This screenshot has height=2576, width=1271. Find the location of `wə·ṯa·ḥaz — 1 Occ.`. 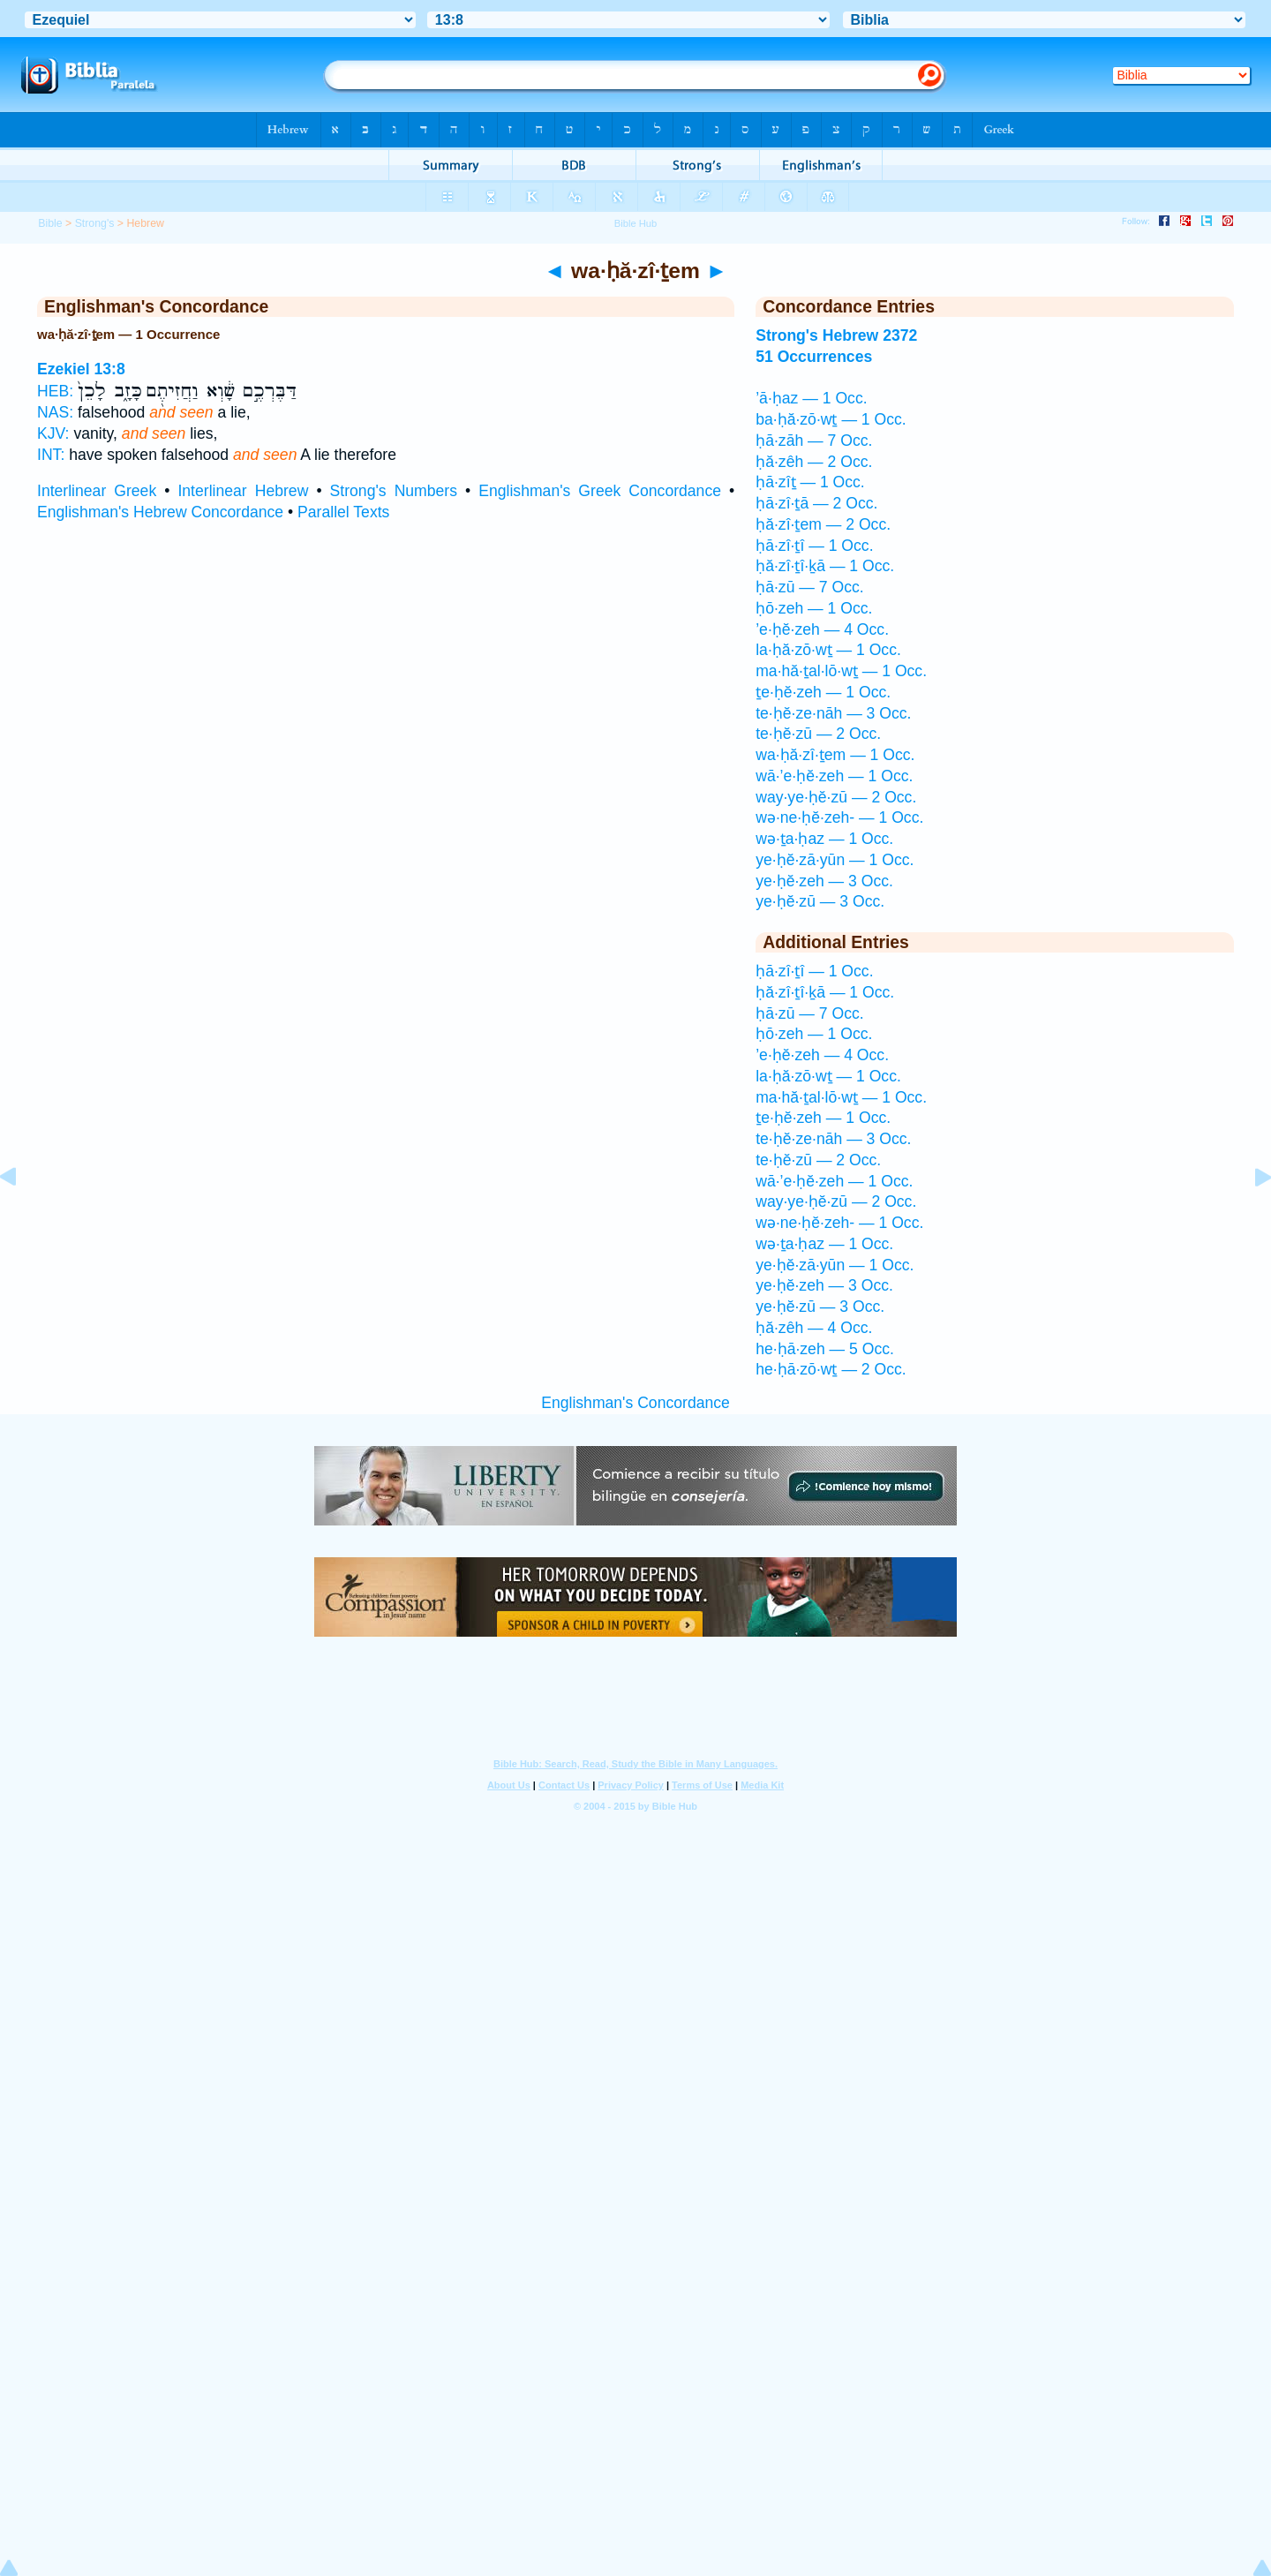

wə·ṯa·ḥaz — 1 Occ. is located at coordinates (824, 838).